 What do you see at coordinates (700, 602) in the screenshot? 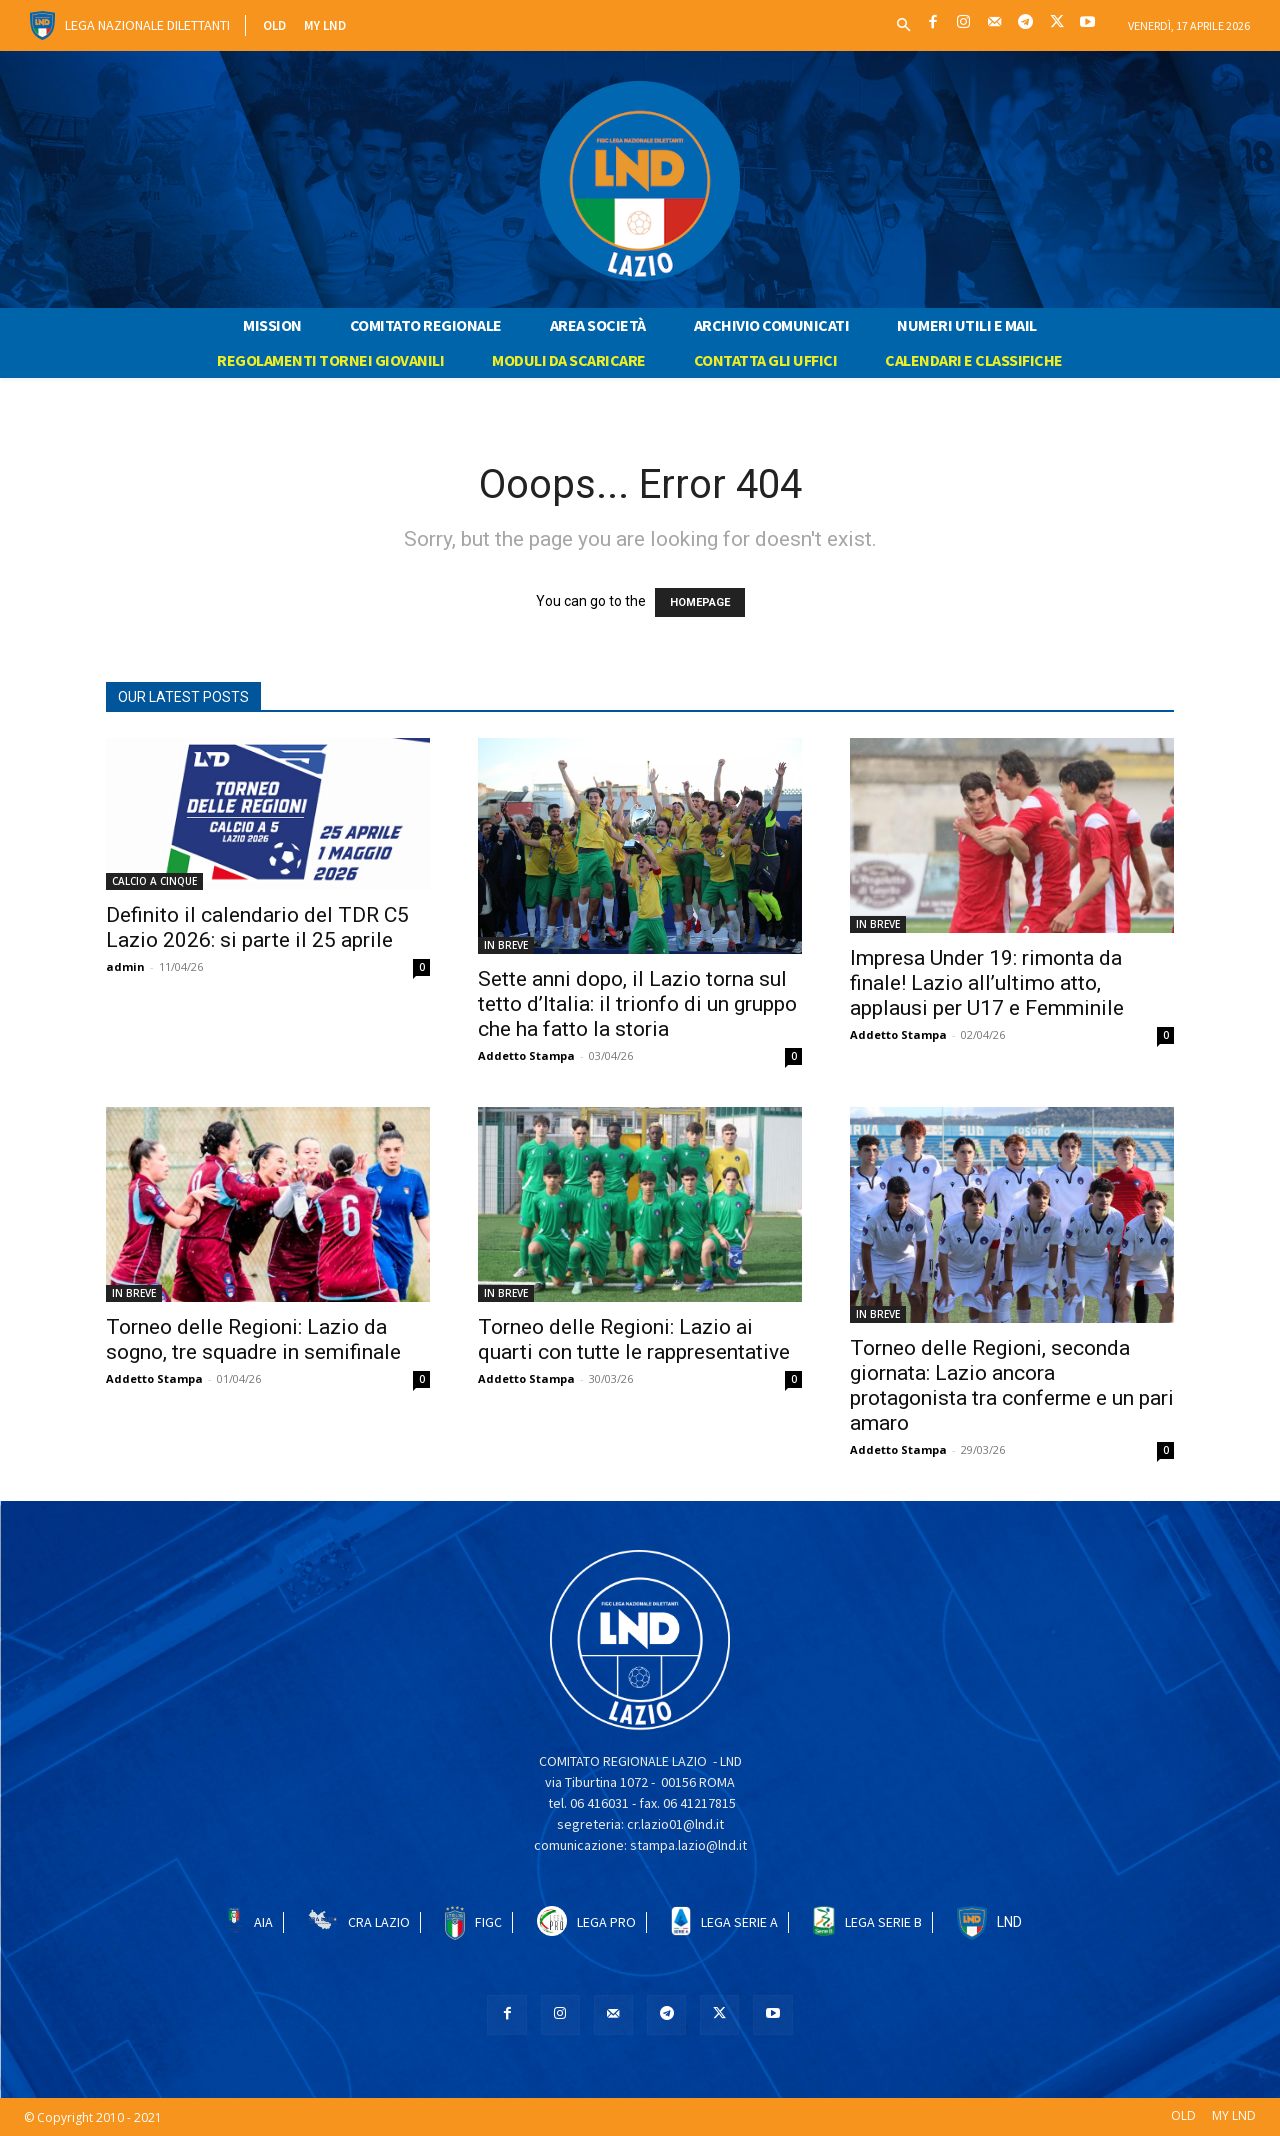
I see `HOMEPAGE` at bounding box center [700, 602].